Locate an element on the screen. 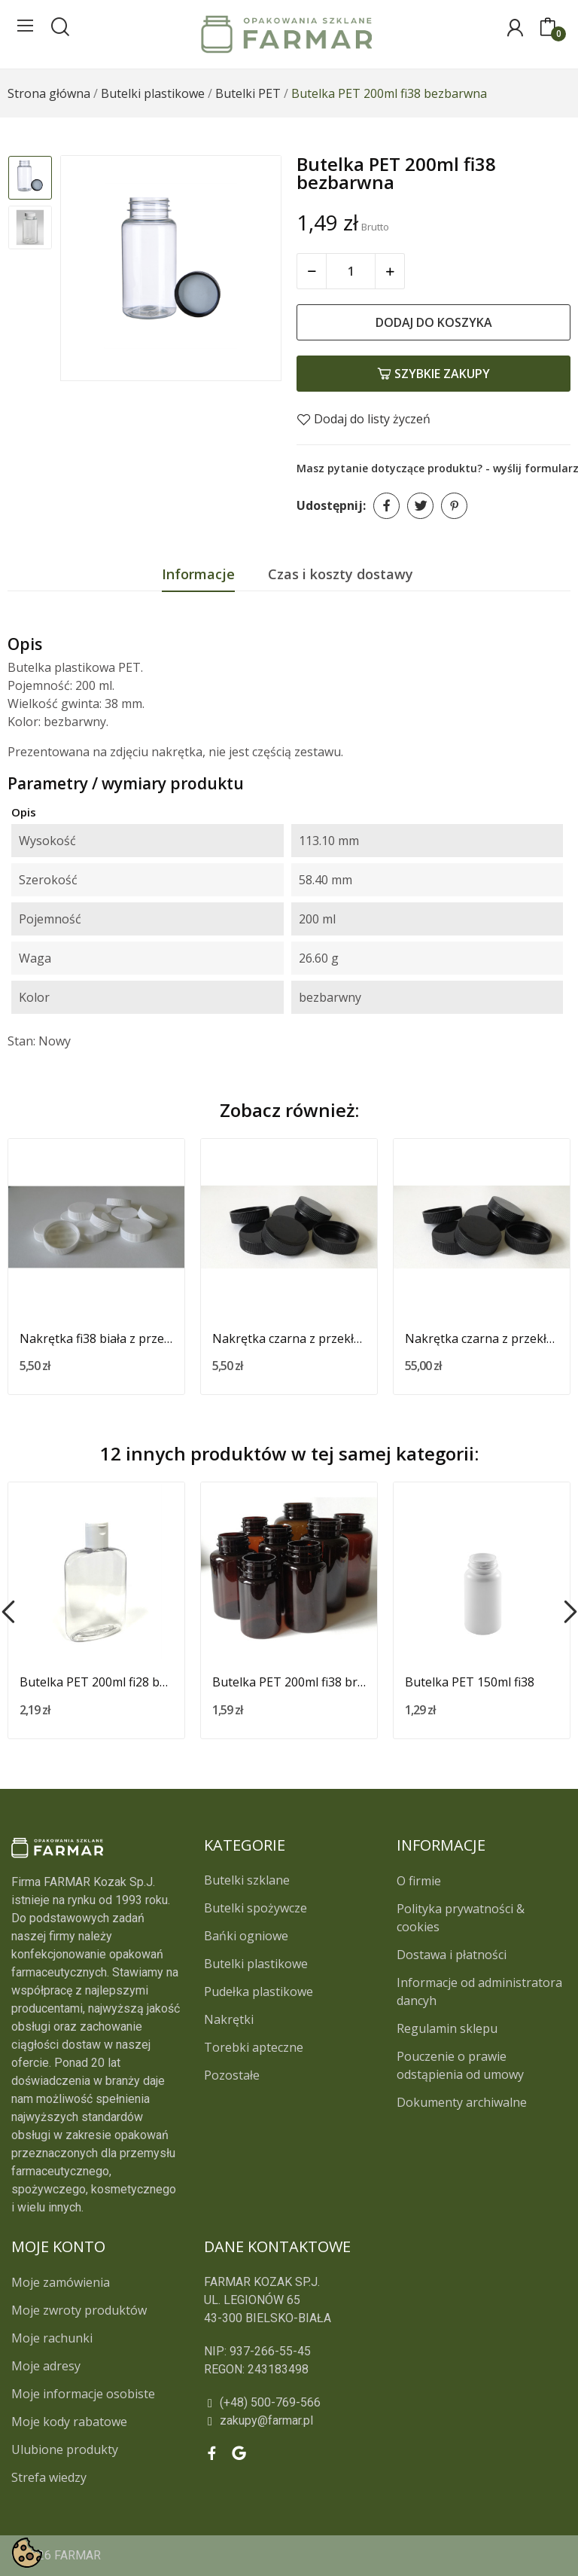 This screenshot has width=578, height=2576. Informacje [tab] is located at coordinates (198, 574).